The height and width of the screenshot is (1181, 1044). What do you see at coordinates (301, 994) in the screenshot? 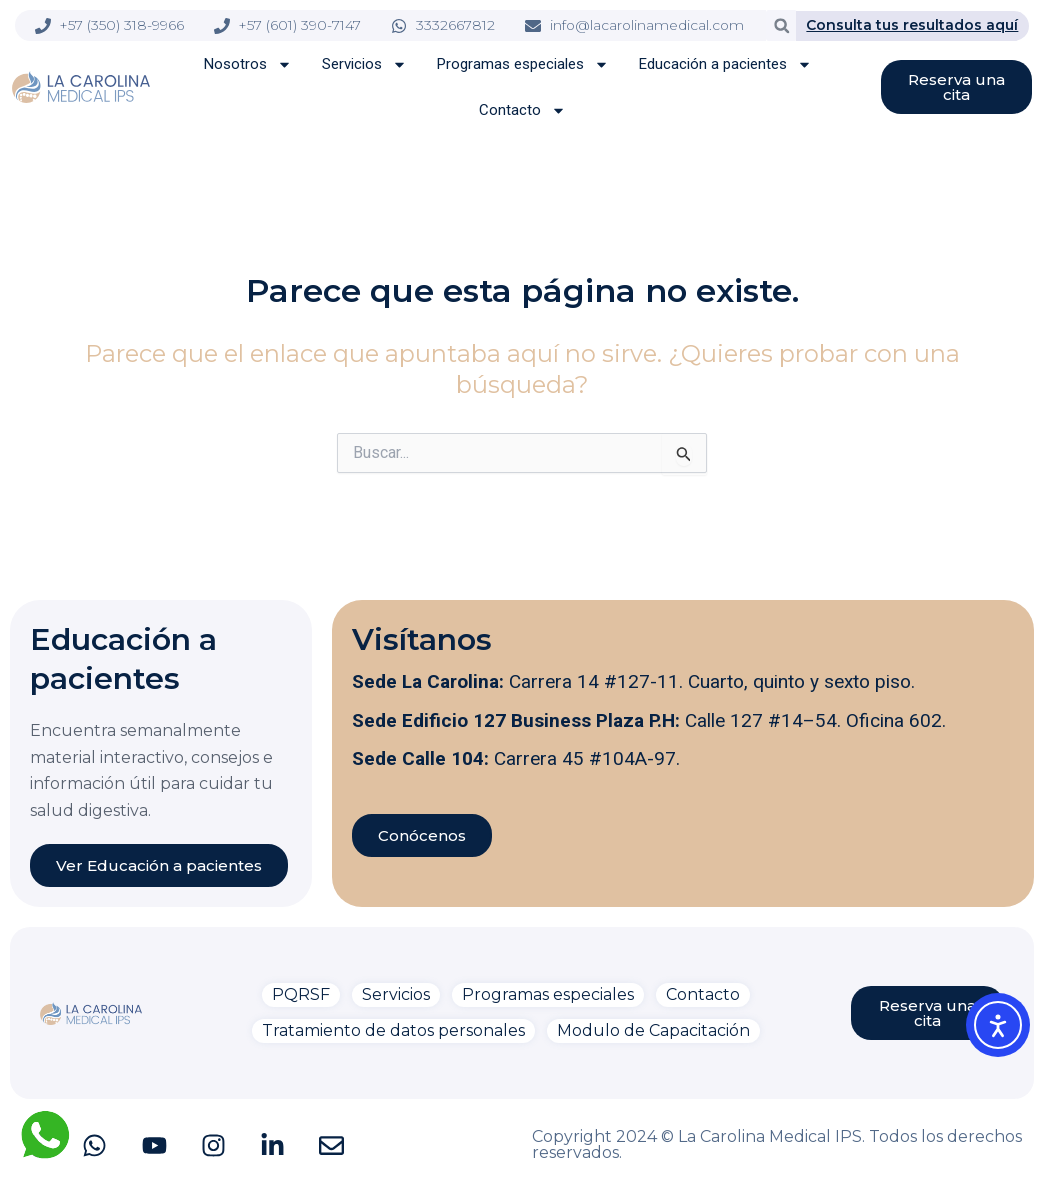
I see `PQRSF` at bounding box center [301, 994].